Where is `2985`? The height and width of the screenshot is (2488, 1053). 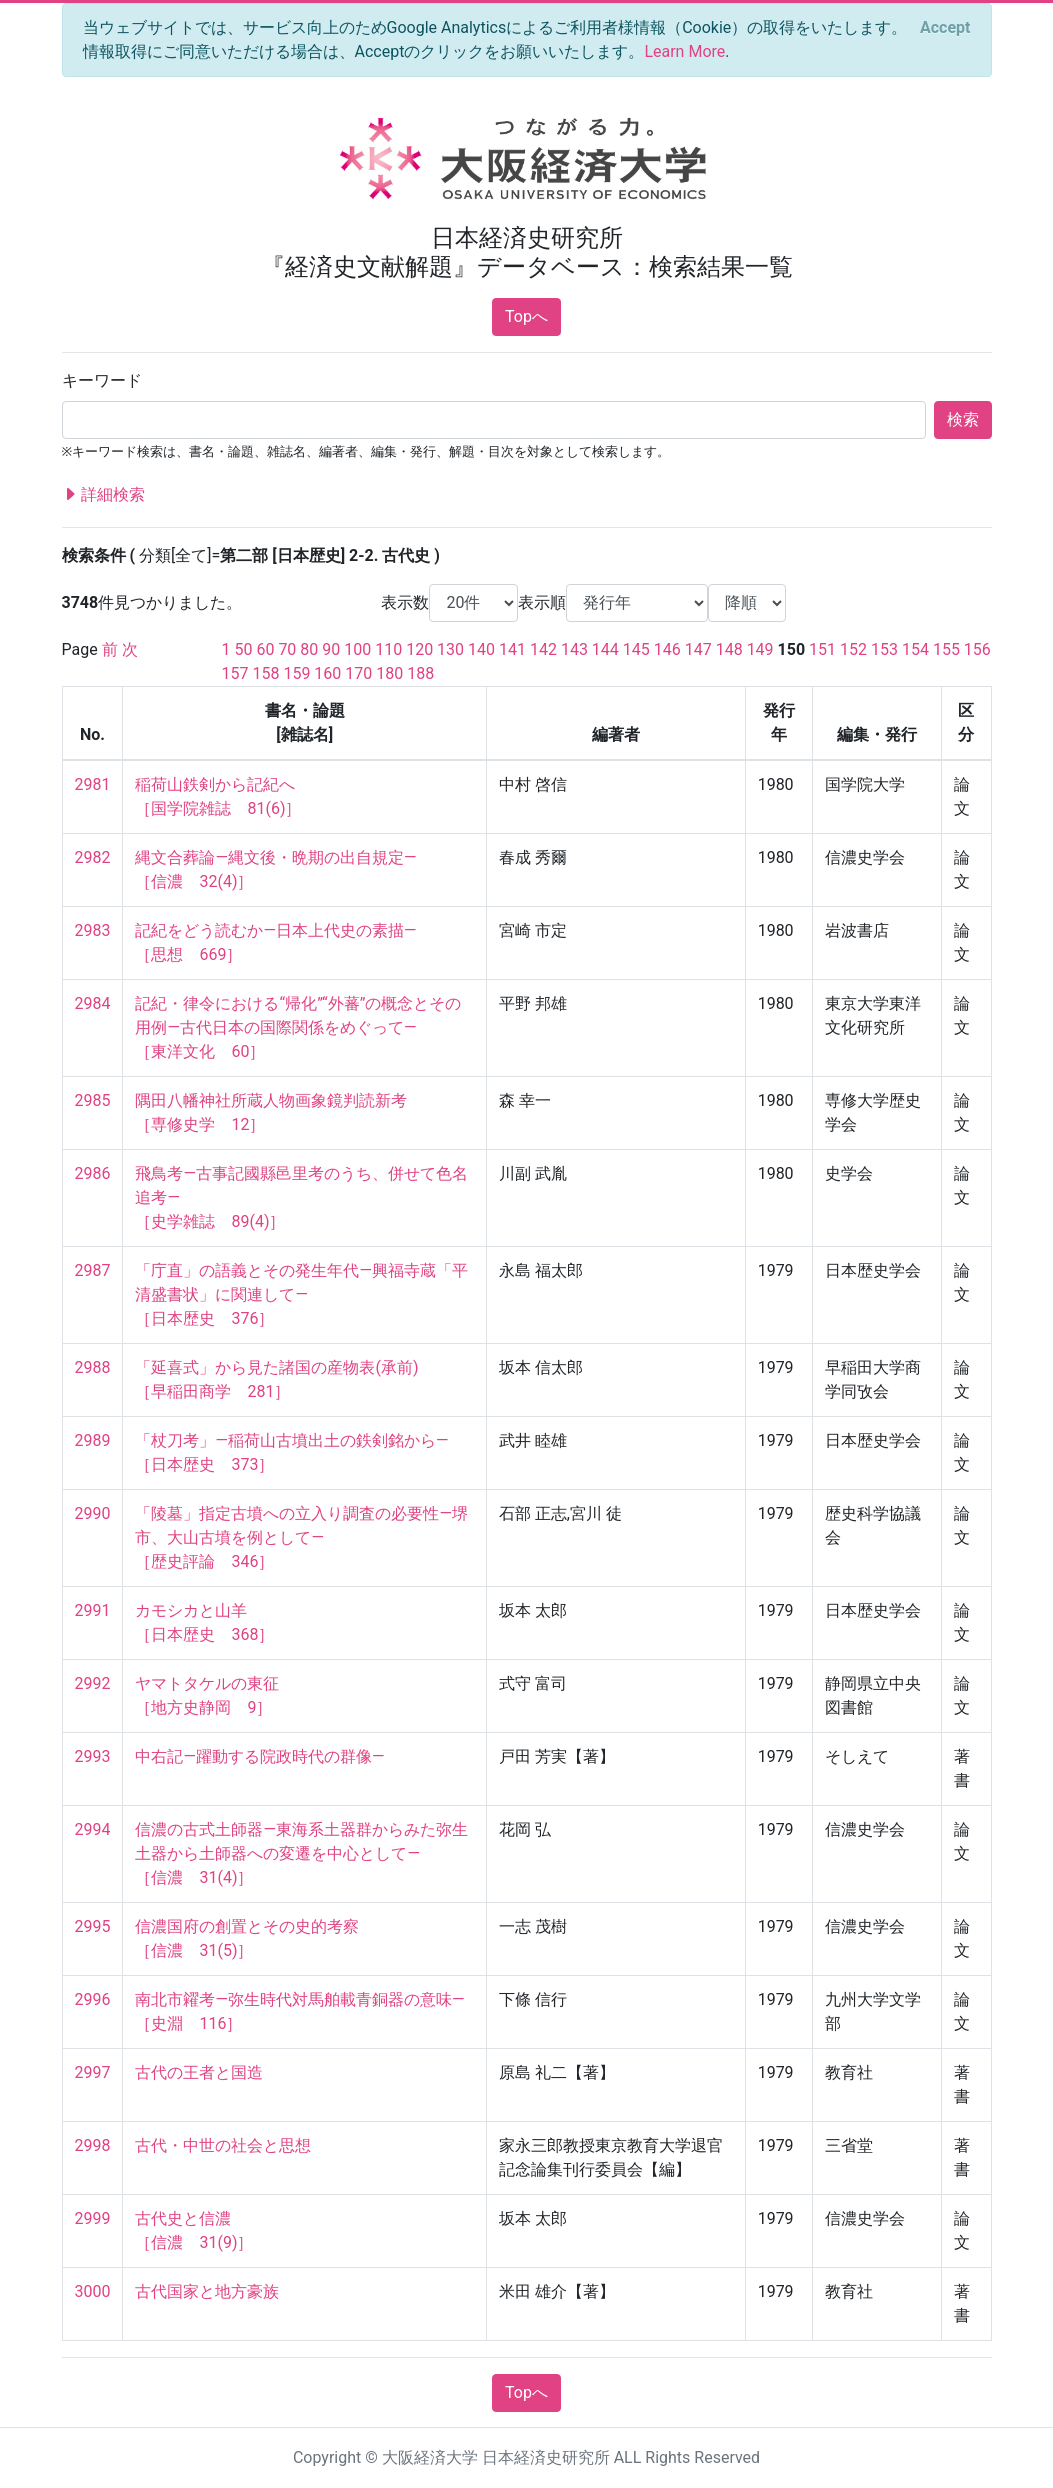
2985 is located at coordinates (93, 1100).